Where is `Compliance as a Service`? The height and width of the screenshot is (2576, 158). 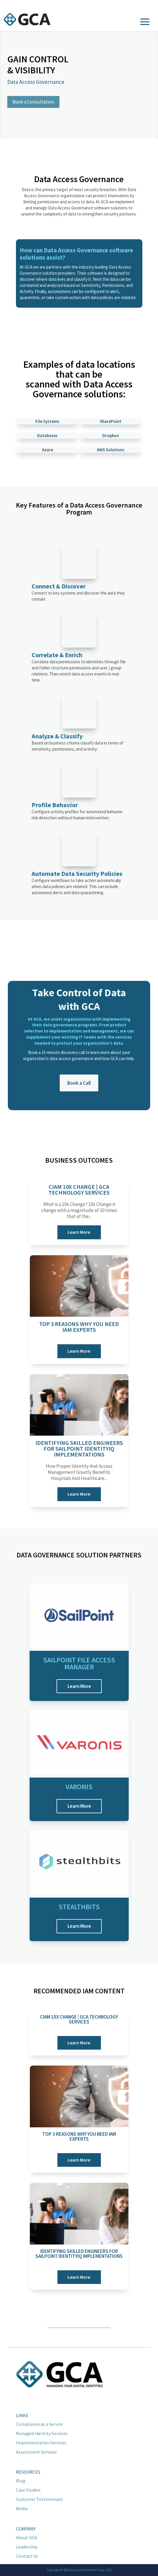 Compliance as a Service is located at coordinates (39, 2424).